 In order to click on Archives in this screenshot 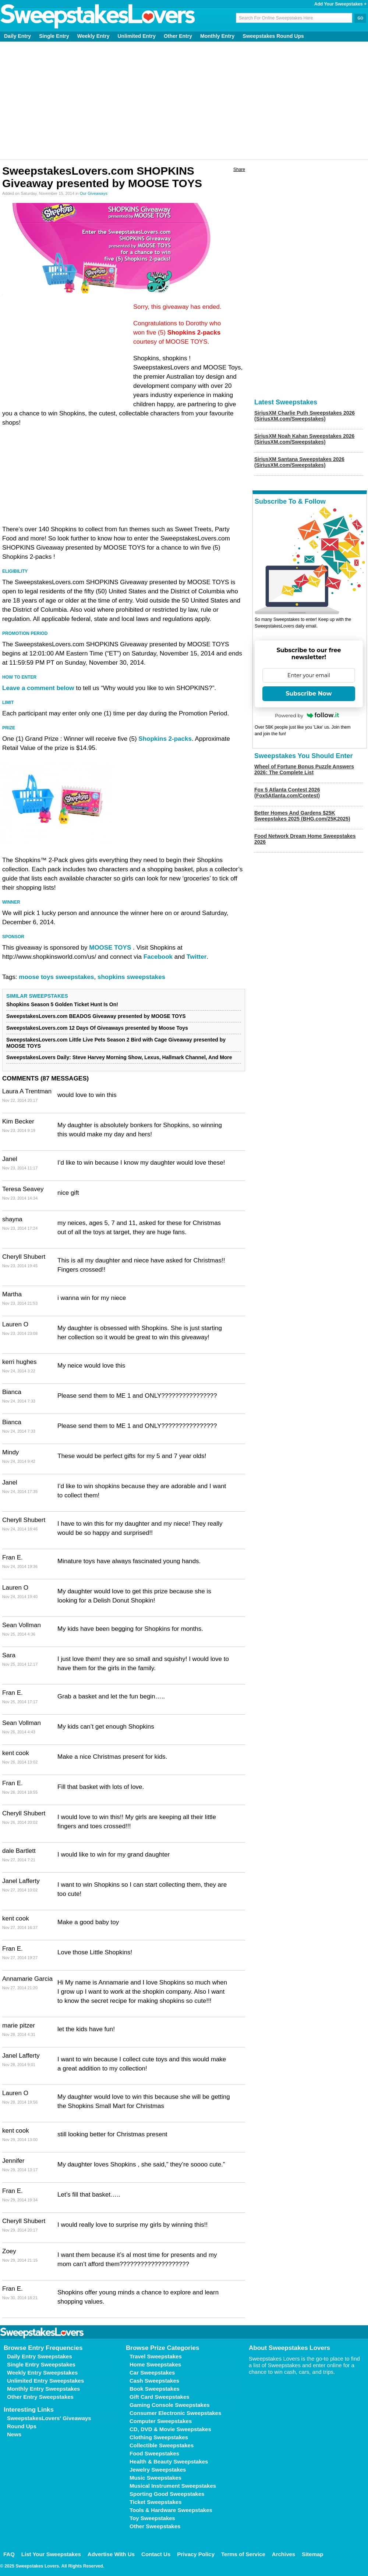, I will do `click(283, 2554)`.